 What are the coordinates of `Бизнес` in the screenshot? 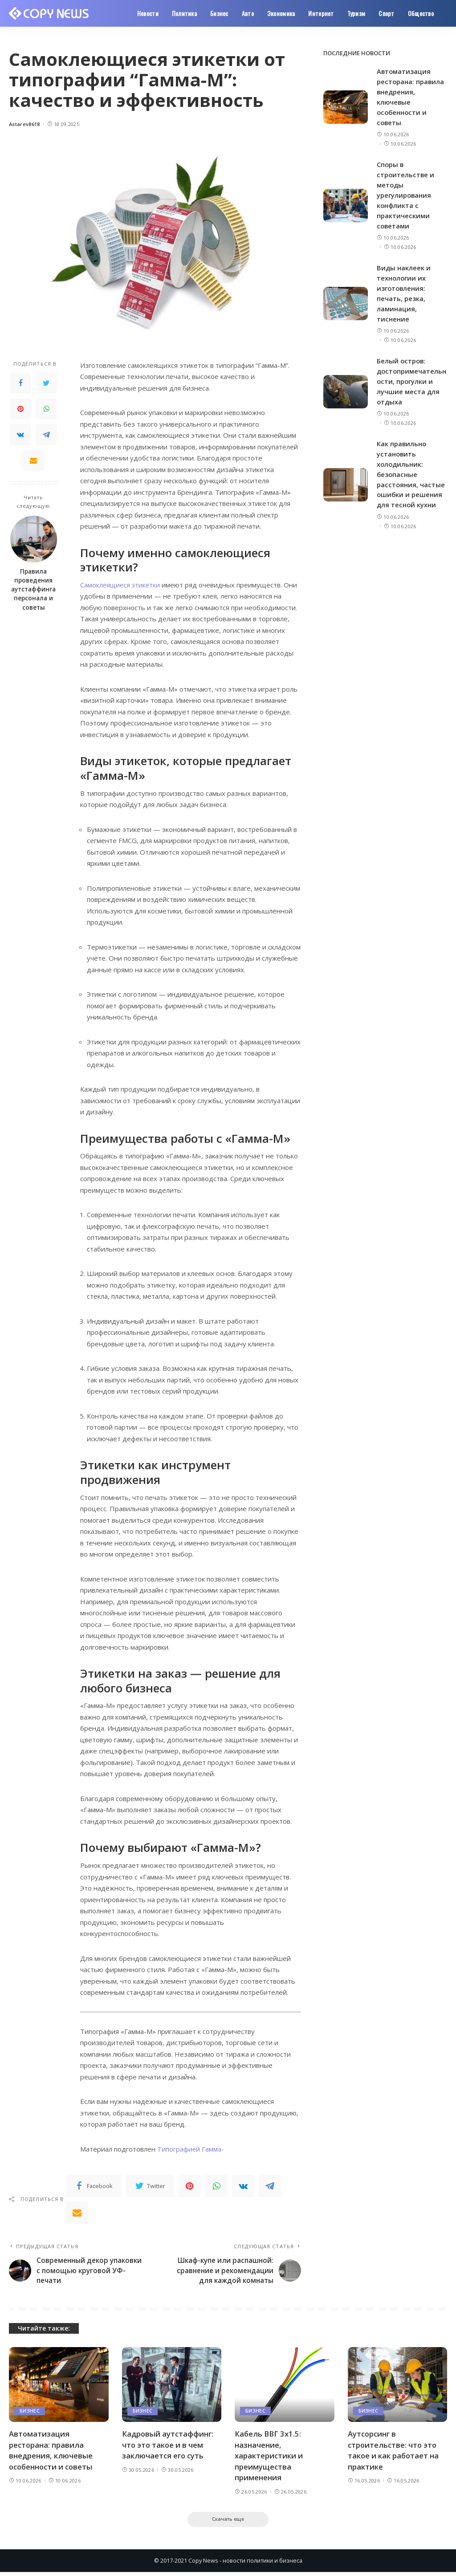 It's located at (30, 2414).